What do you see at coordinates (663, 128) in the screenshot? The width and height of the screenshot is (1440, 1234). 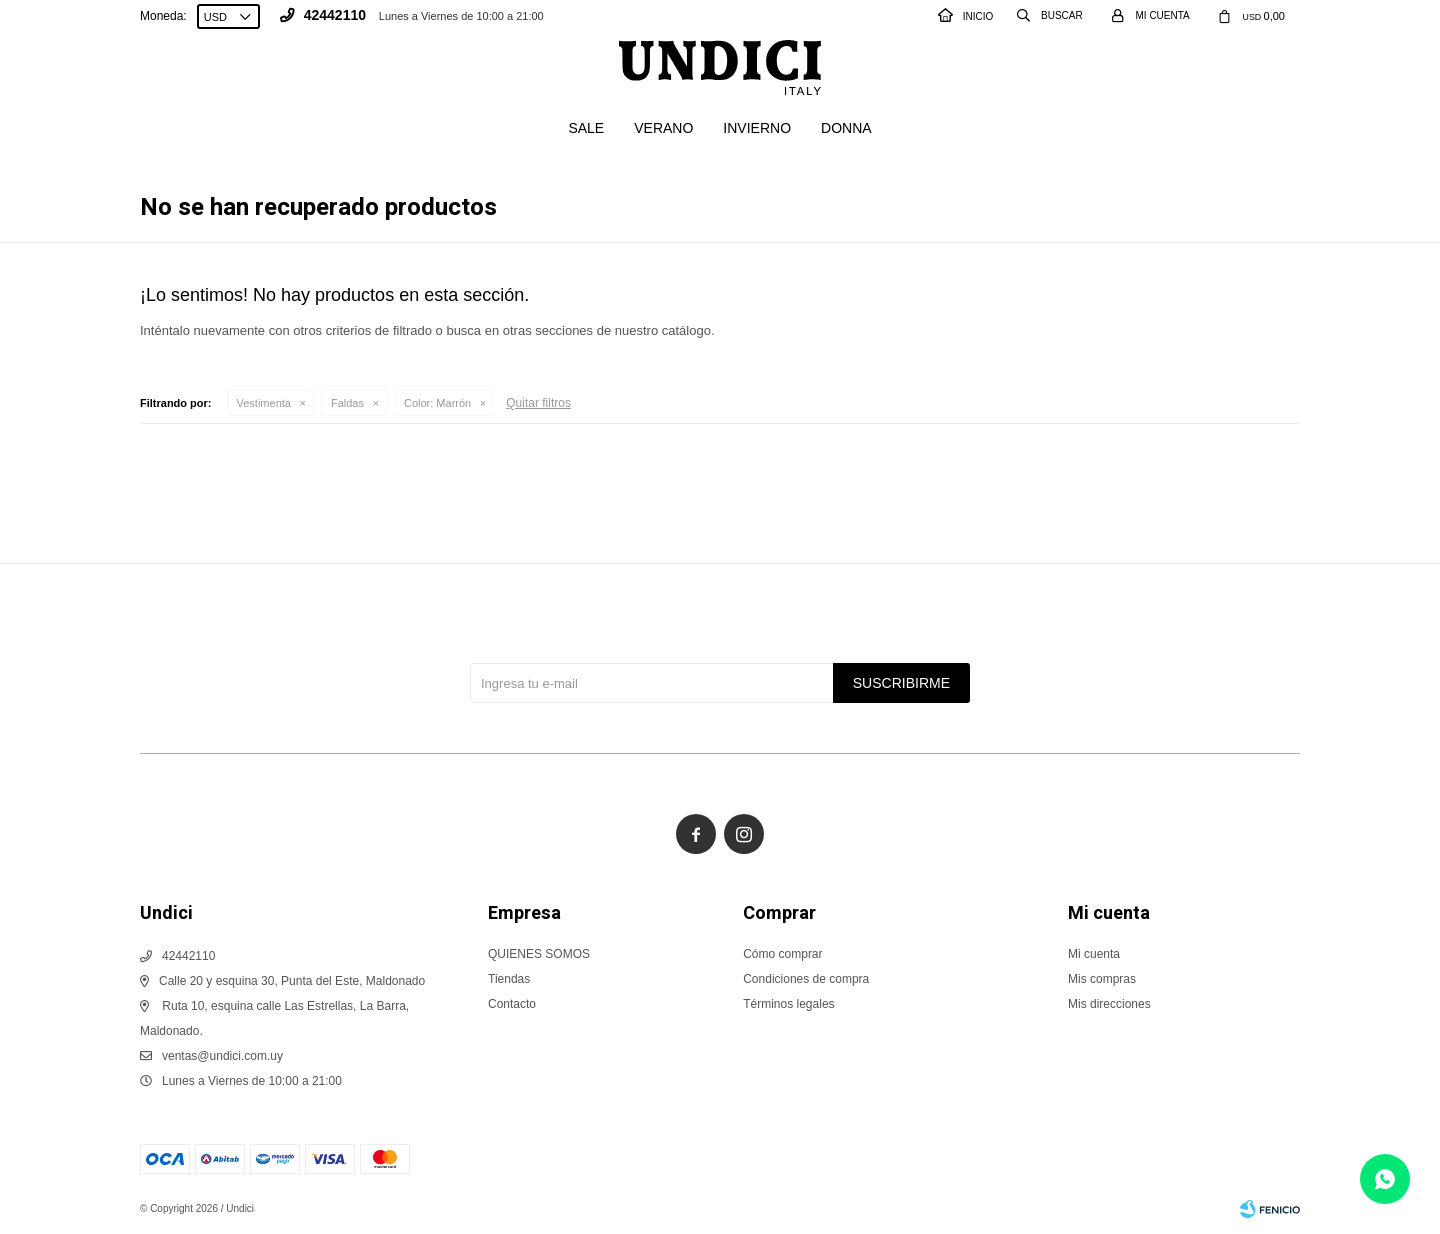 I see `Verano` at bounding box center [663, 128].